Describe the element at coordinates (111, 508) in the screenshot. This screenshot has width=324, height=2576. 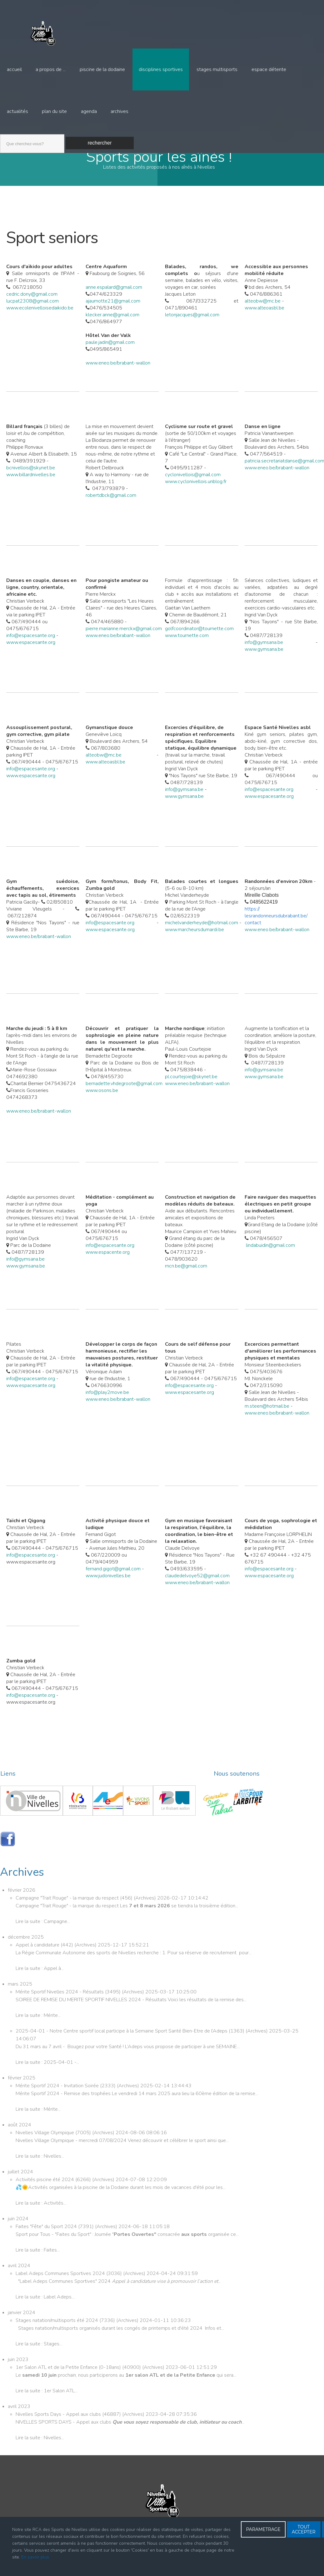
I see `robertdbck@gmail.com` at that location.